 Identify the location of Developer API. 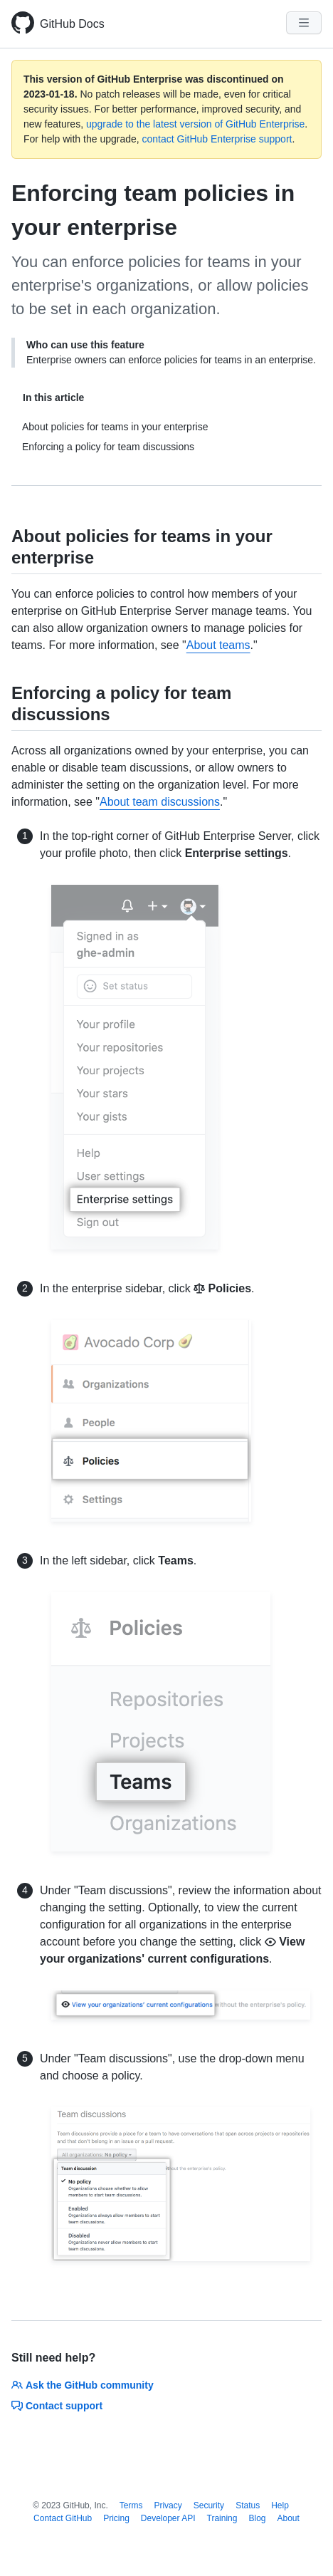
(168, 2518).